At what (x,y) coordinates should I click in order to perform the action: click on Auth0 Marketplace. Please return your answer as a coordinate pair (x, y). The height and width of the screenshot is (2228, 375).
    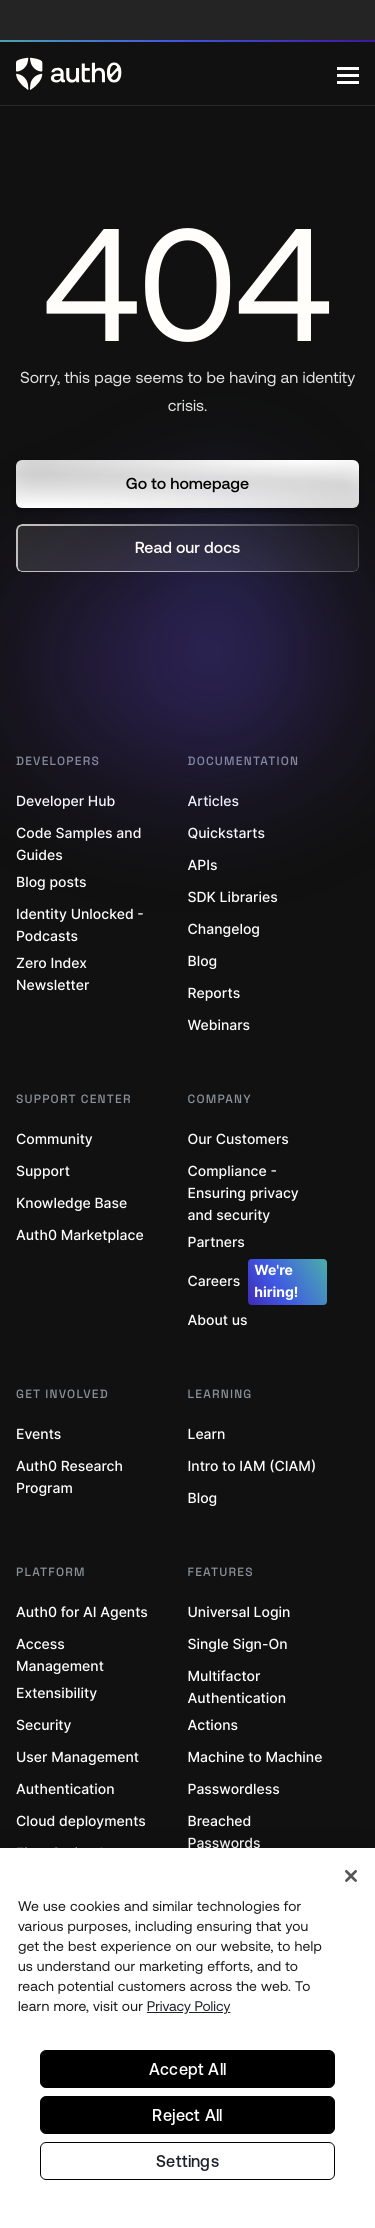
    Looking at the image, I should click on (80, 1235).